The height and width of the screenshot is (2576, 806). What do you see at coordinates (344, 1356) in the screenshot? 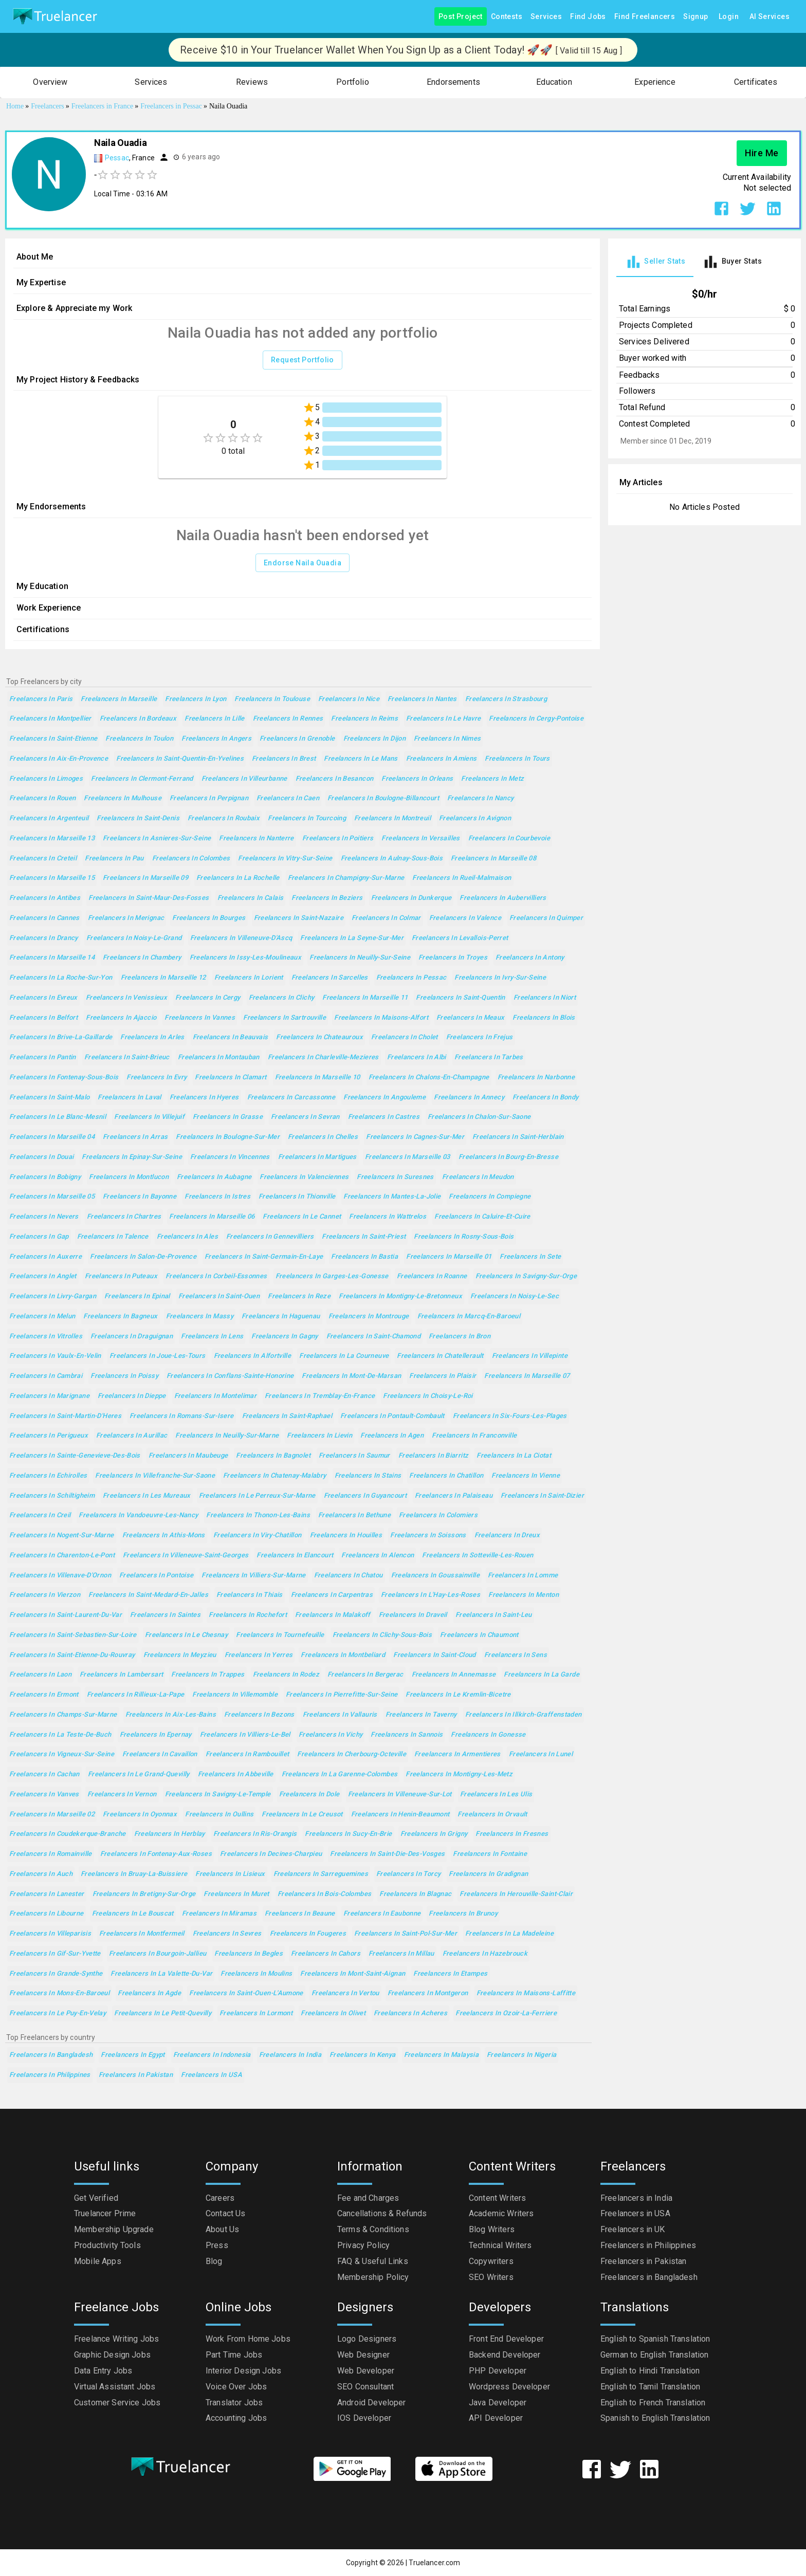
I see `Freelancers in La Courneuve` at bounding box center [344, 1356].